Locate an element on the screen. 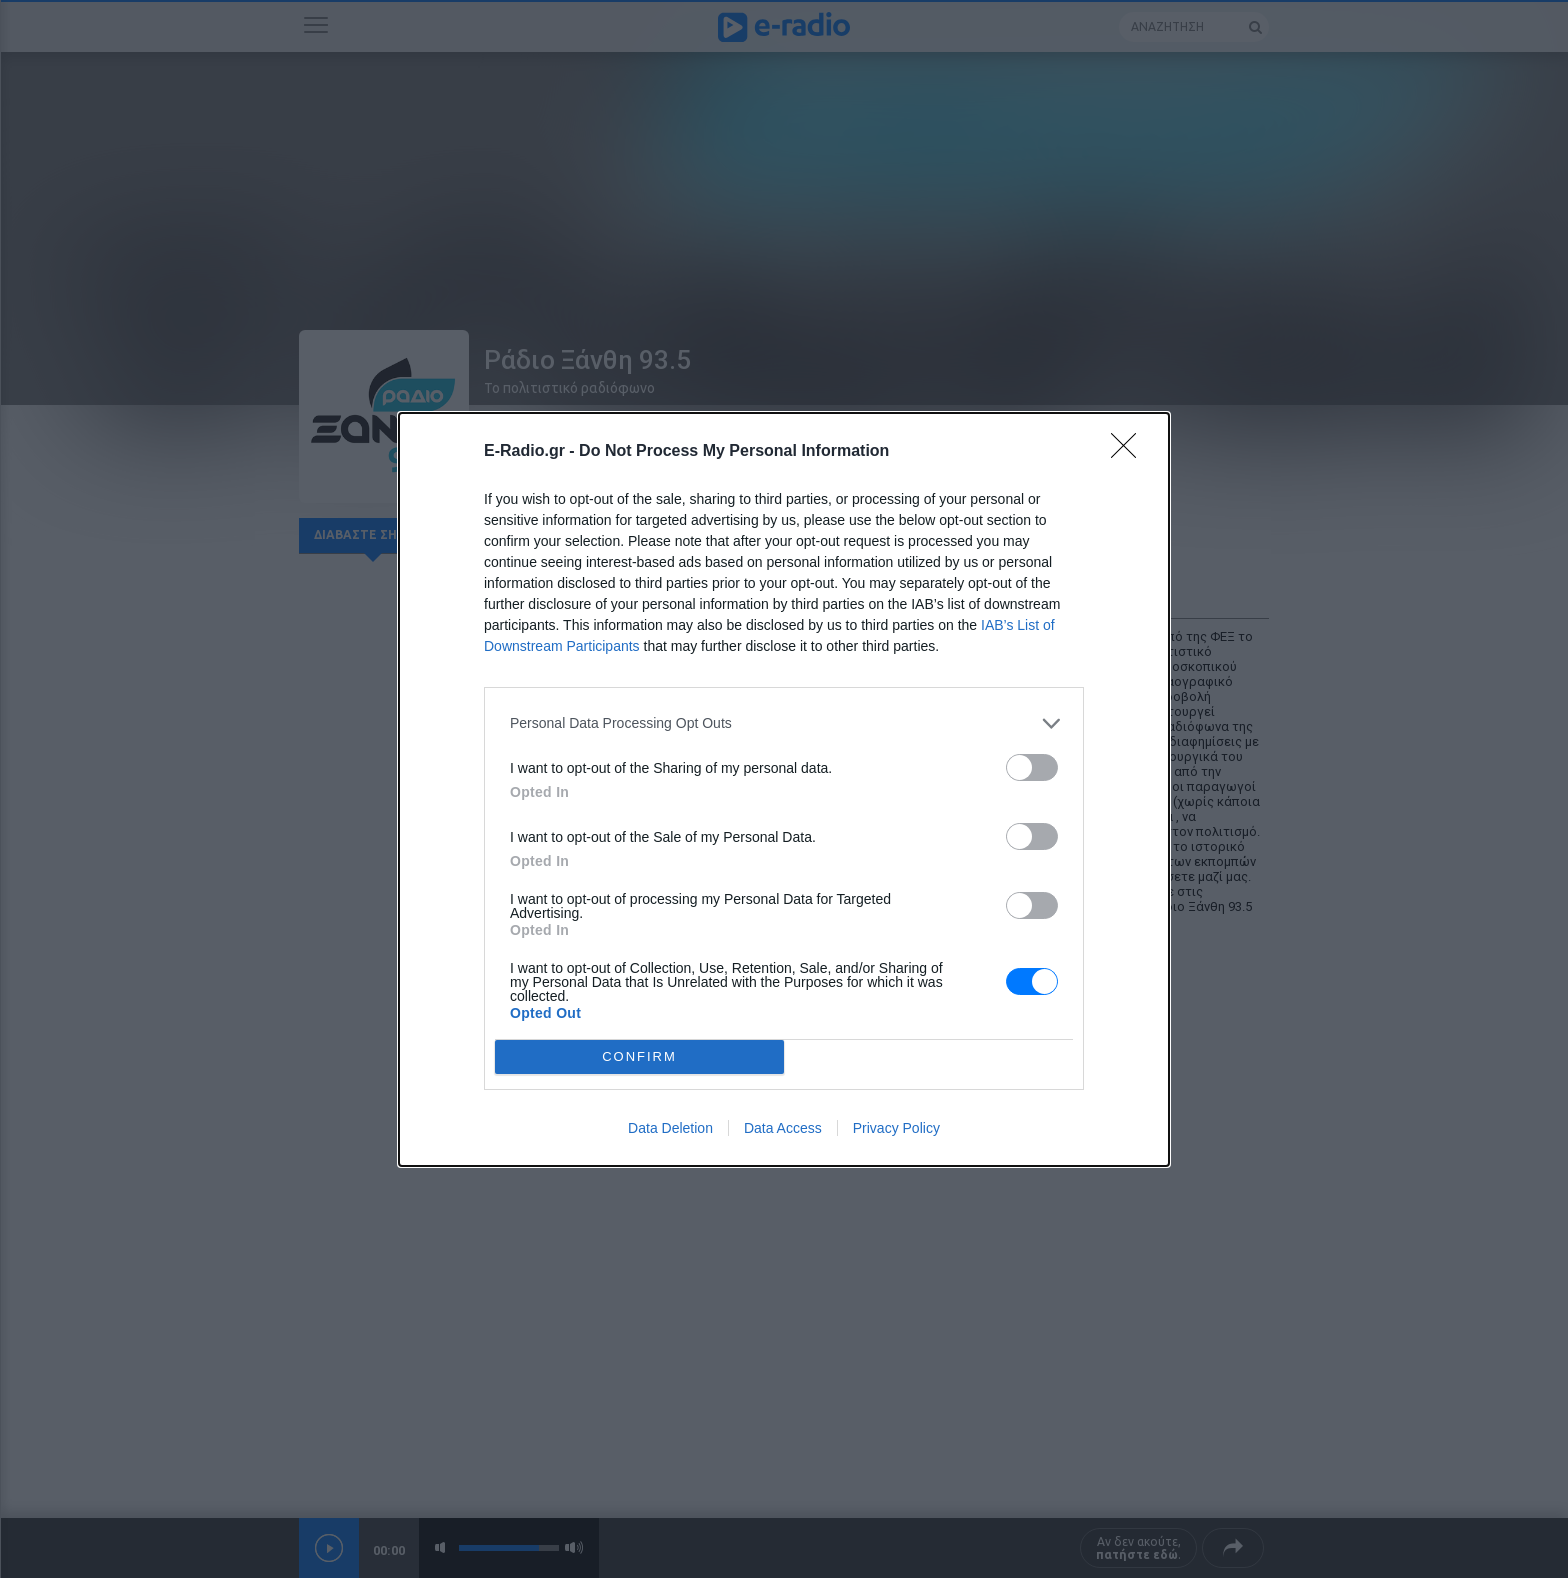  Data Deletion is located at coordinates (670, 1128).